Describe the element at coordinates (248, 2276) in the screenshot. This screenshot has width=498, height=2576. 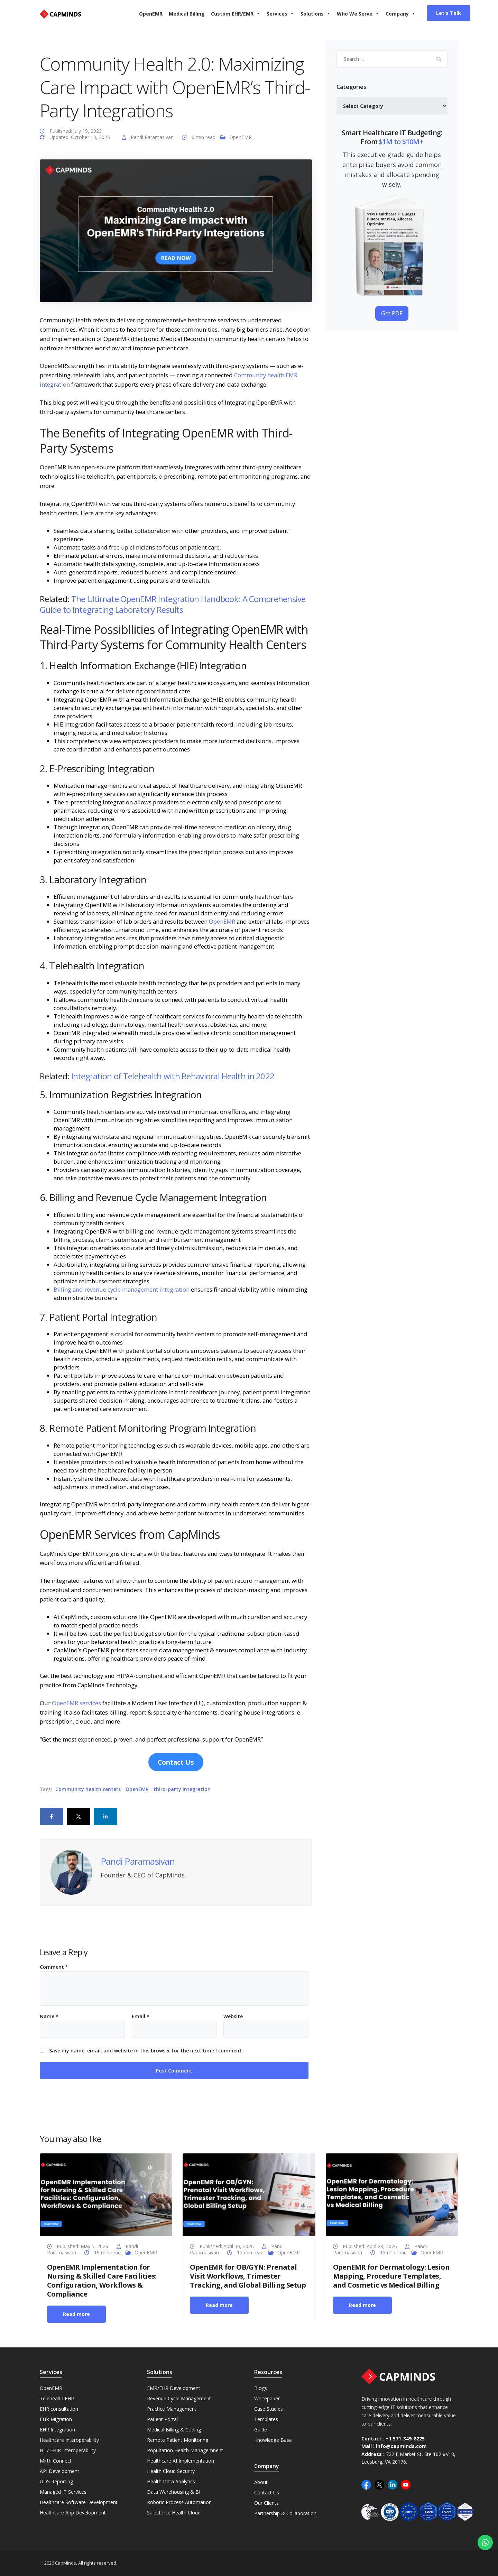
I see `OpenEMR for OB/GYN: Prenatal Visit Workflows, Trimester Tracking, and Global Billing Setup` at that location.